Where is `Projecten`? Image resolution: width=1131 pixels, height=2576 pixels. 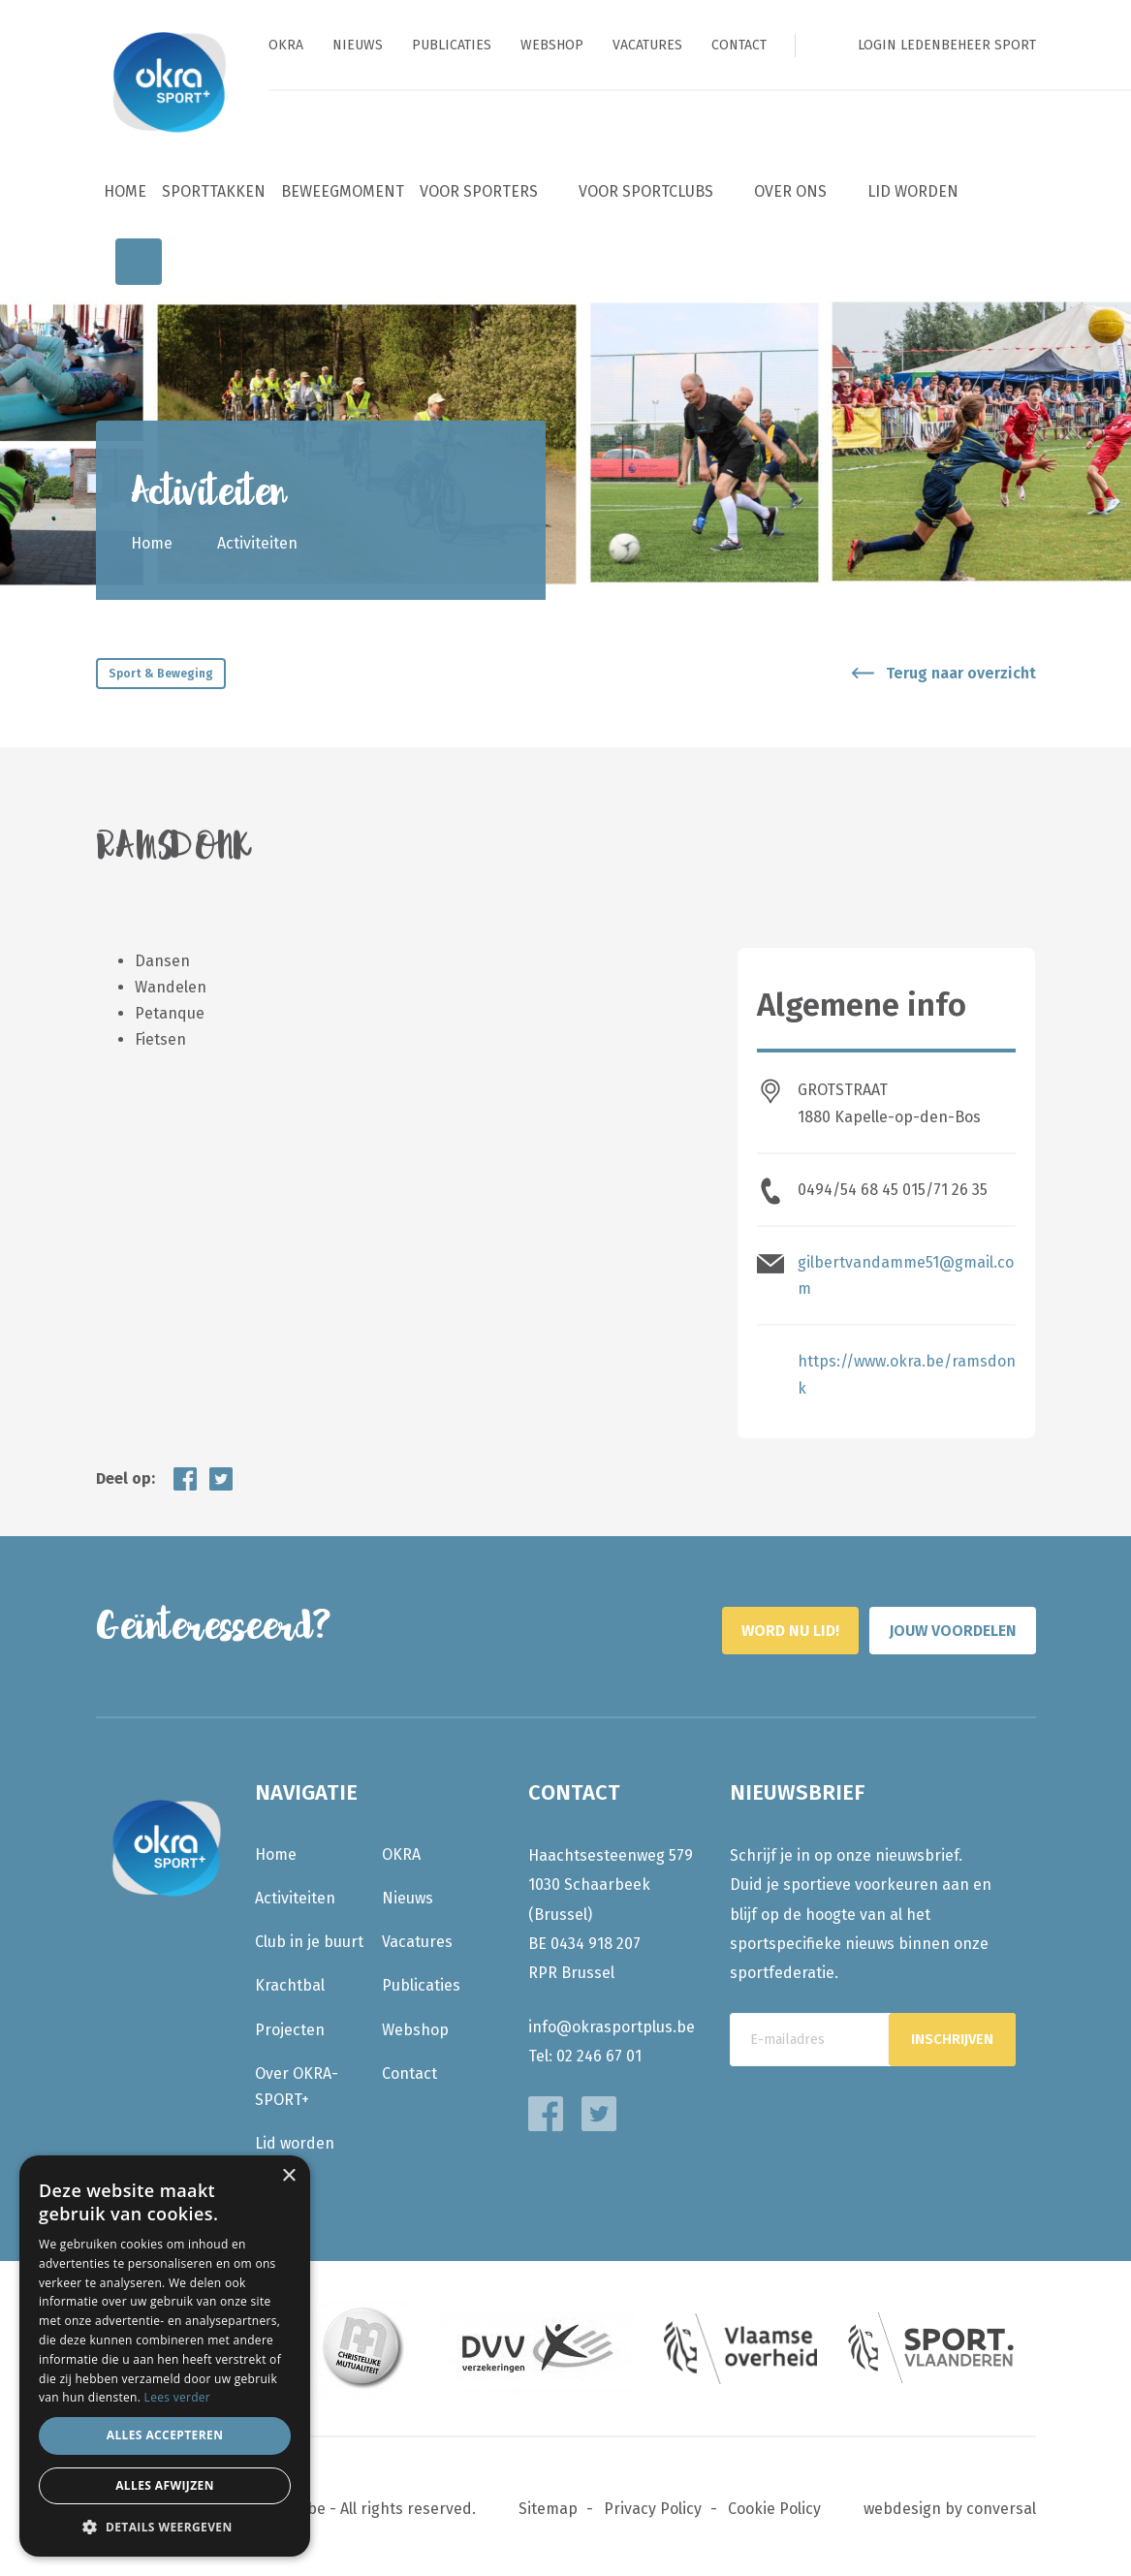
Projecten is located at coordinates (290, 2025).